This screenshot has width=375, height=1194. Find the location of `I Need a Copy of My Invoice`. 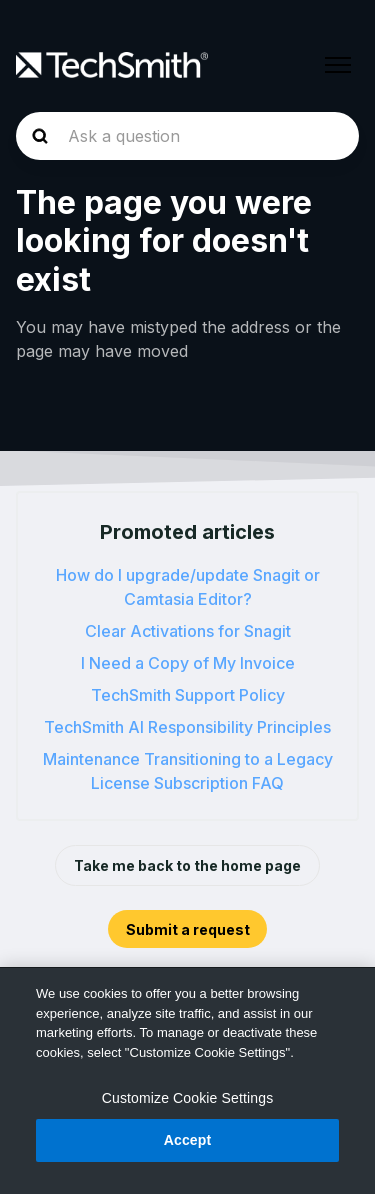

I Need a Copy of My Invoice is located at coordinates (188, 663).